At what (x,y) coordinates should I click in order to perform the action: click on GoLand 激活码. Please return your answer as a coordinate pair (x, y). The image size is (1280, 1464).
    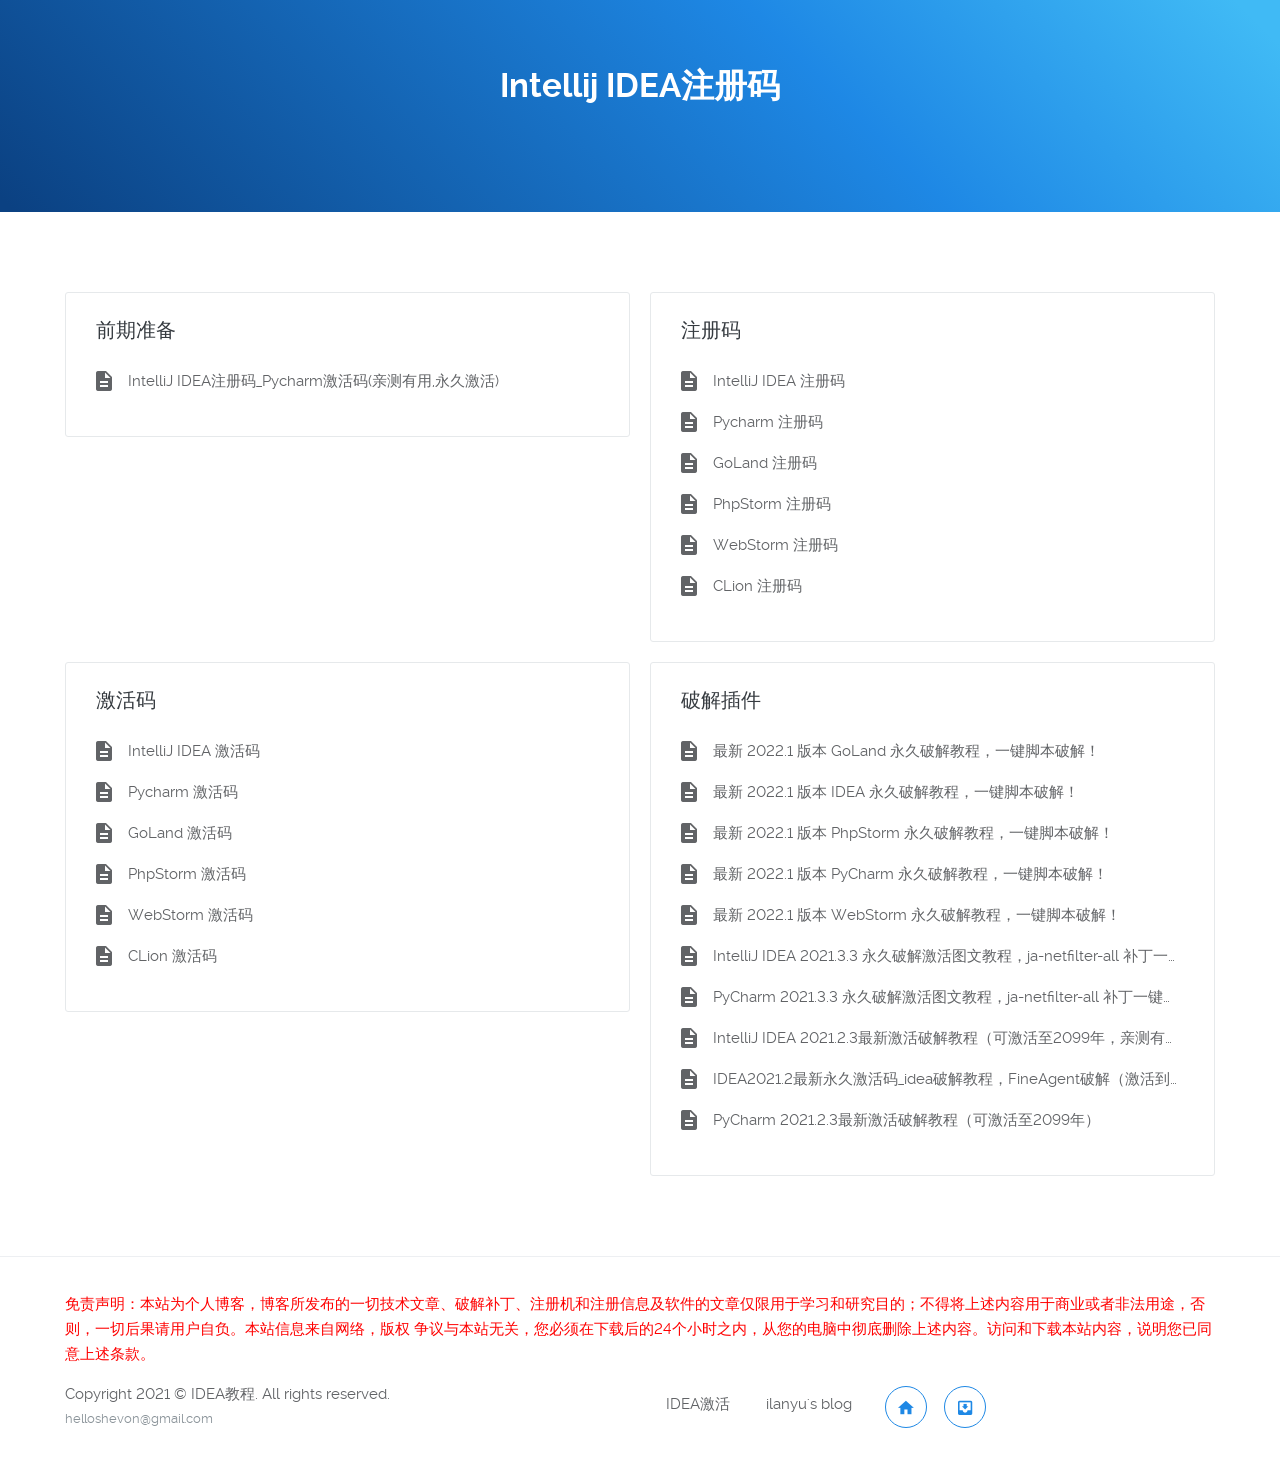
    Looking at the image, I should click on (180, 833).